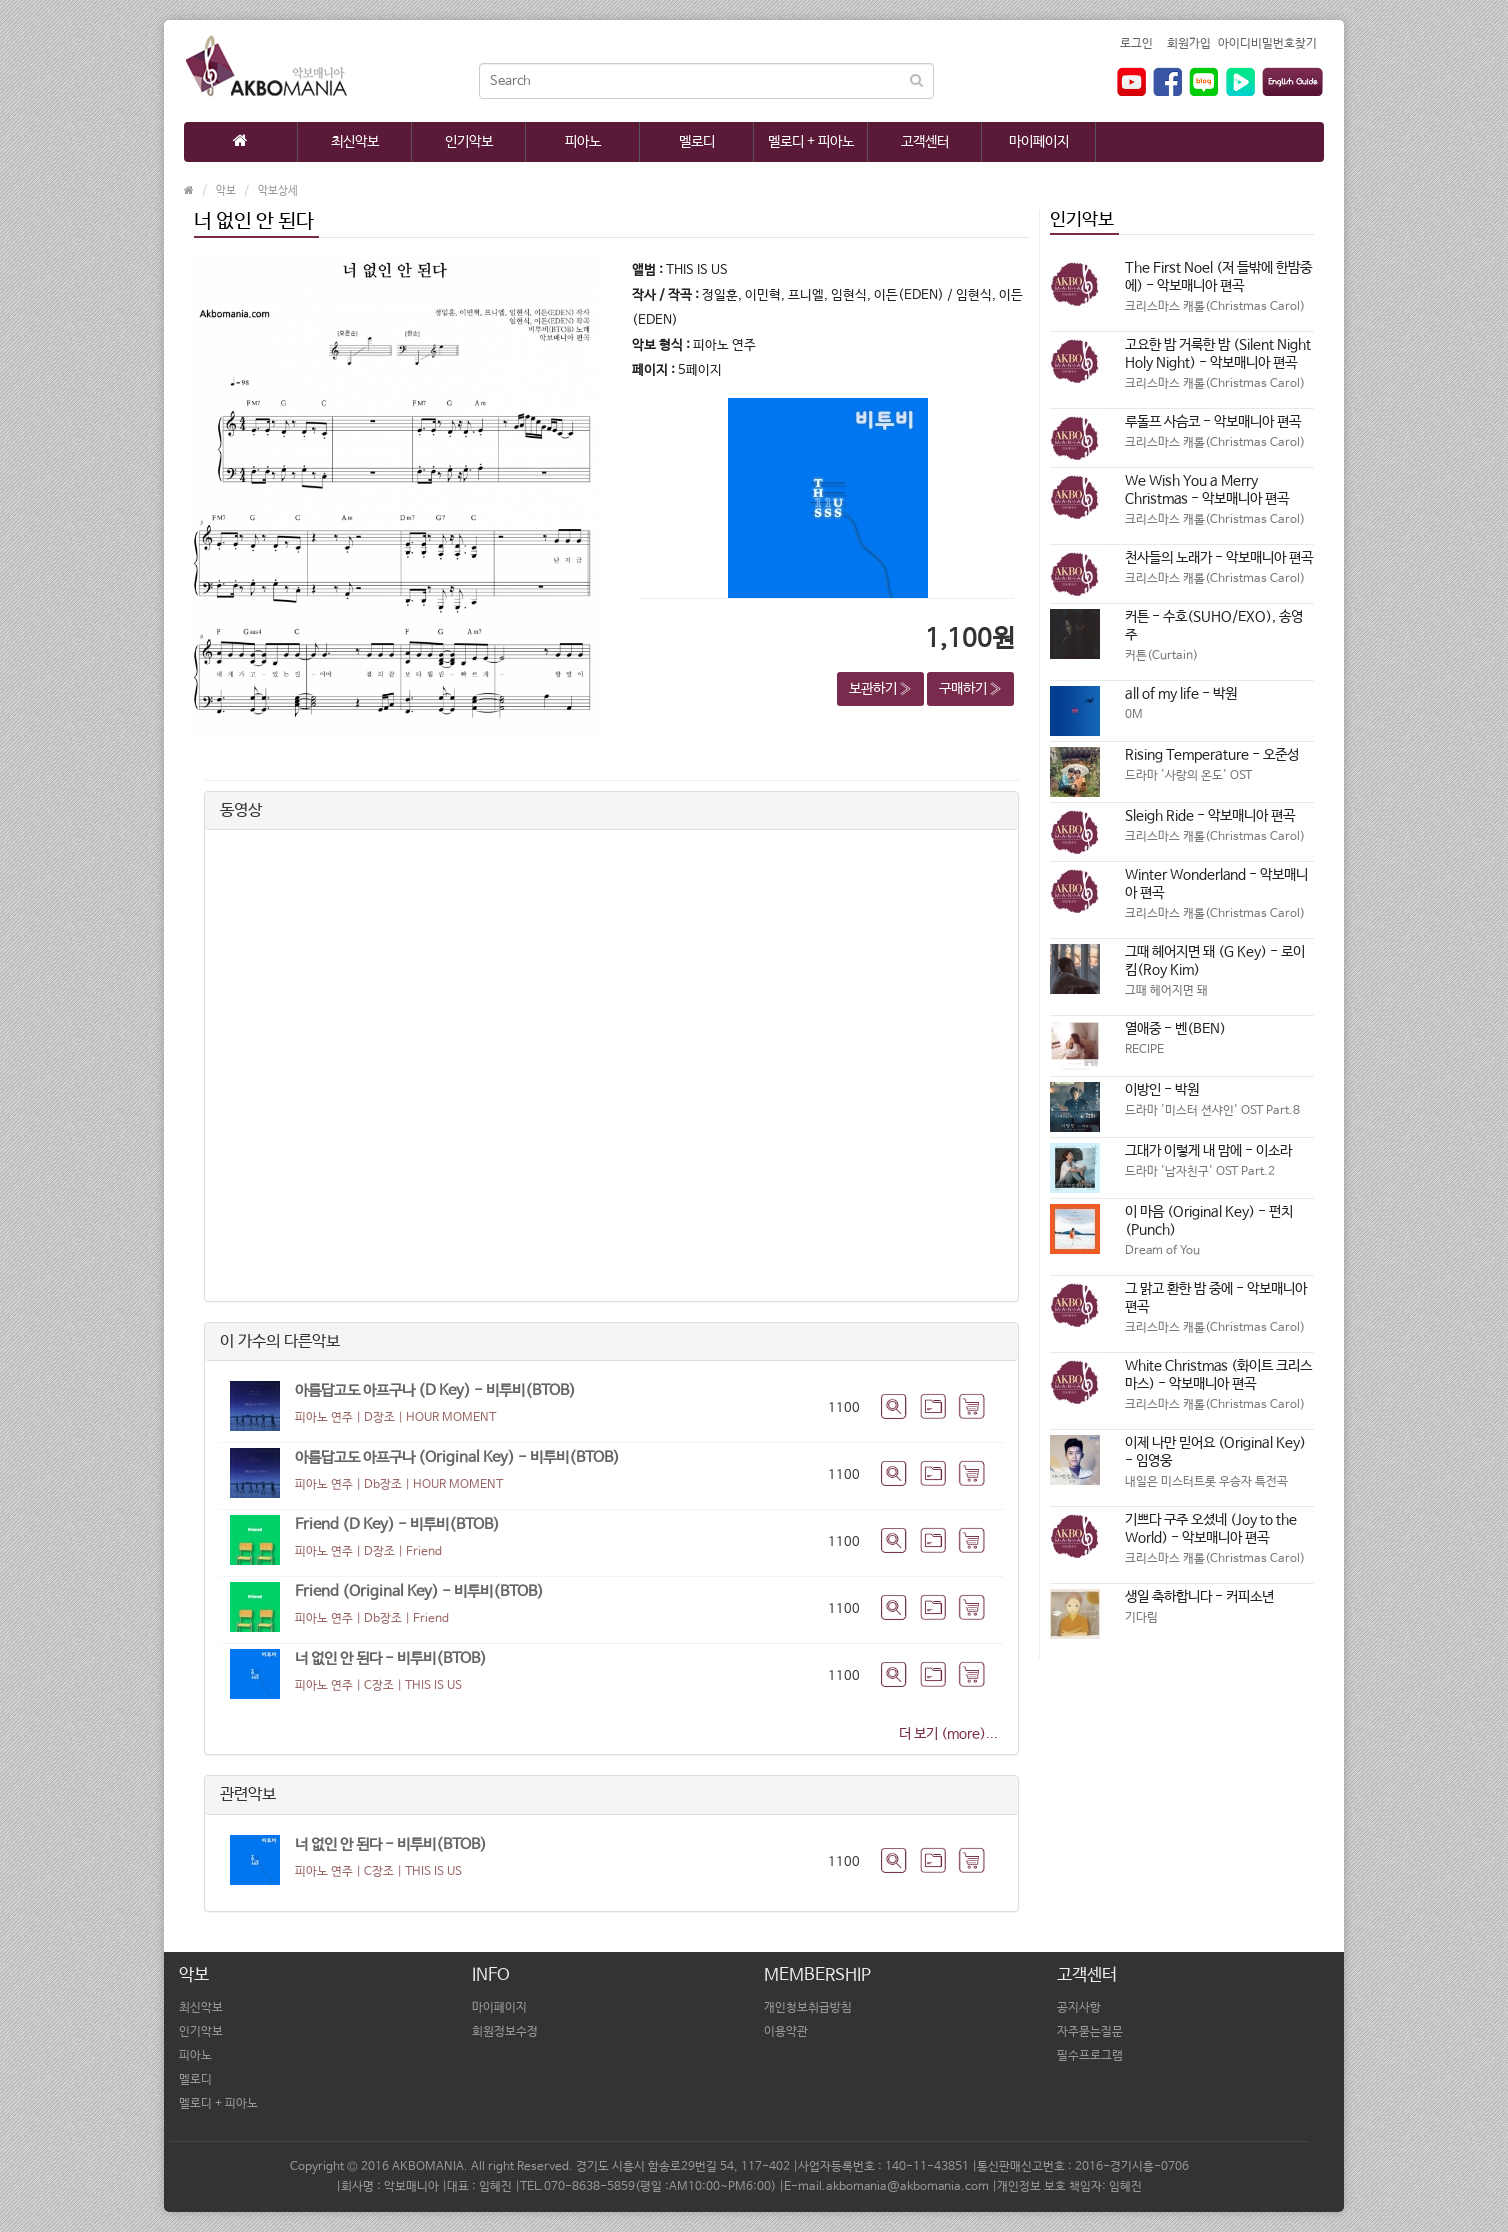 Image resolution: width=1508 pixels, height=2232 pixels. I want to click on 개인청보취급방침, so click(808, 2008).